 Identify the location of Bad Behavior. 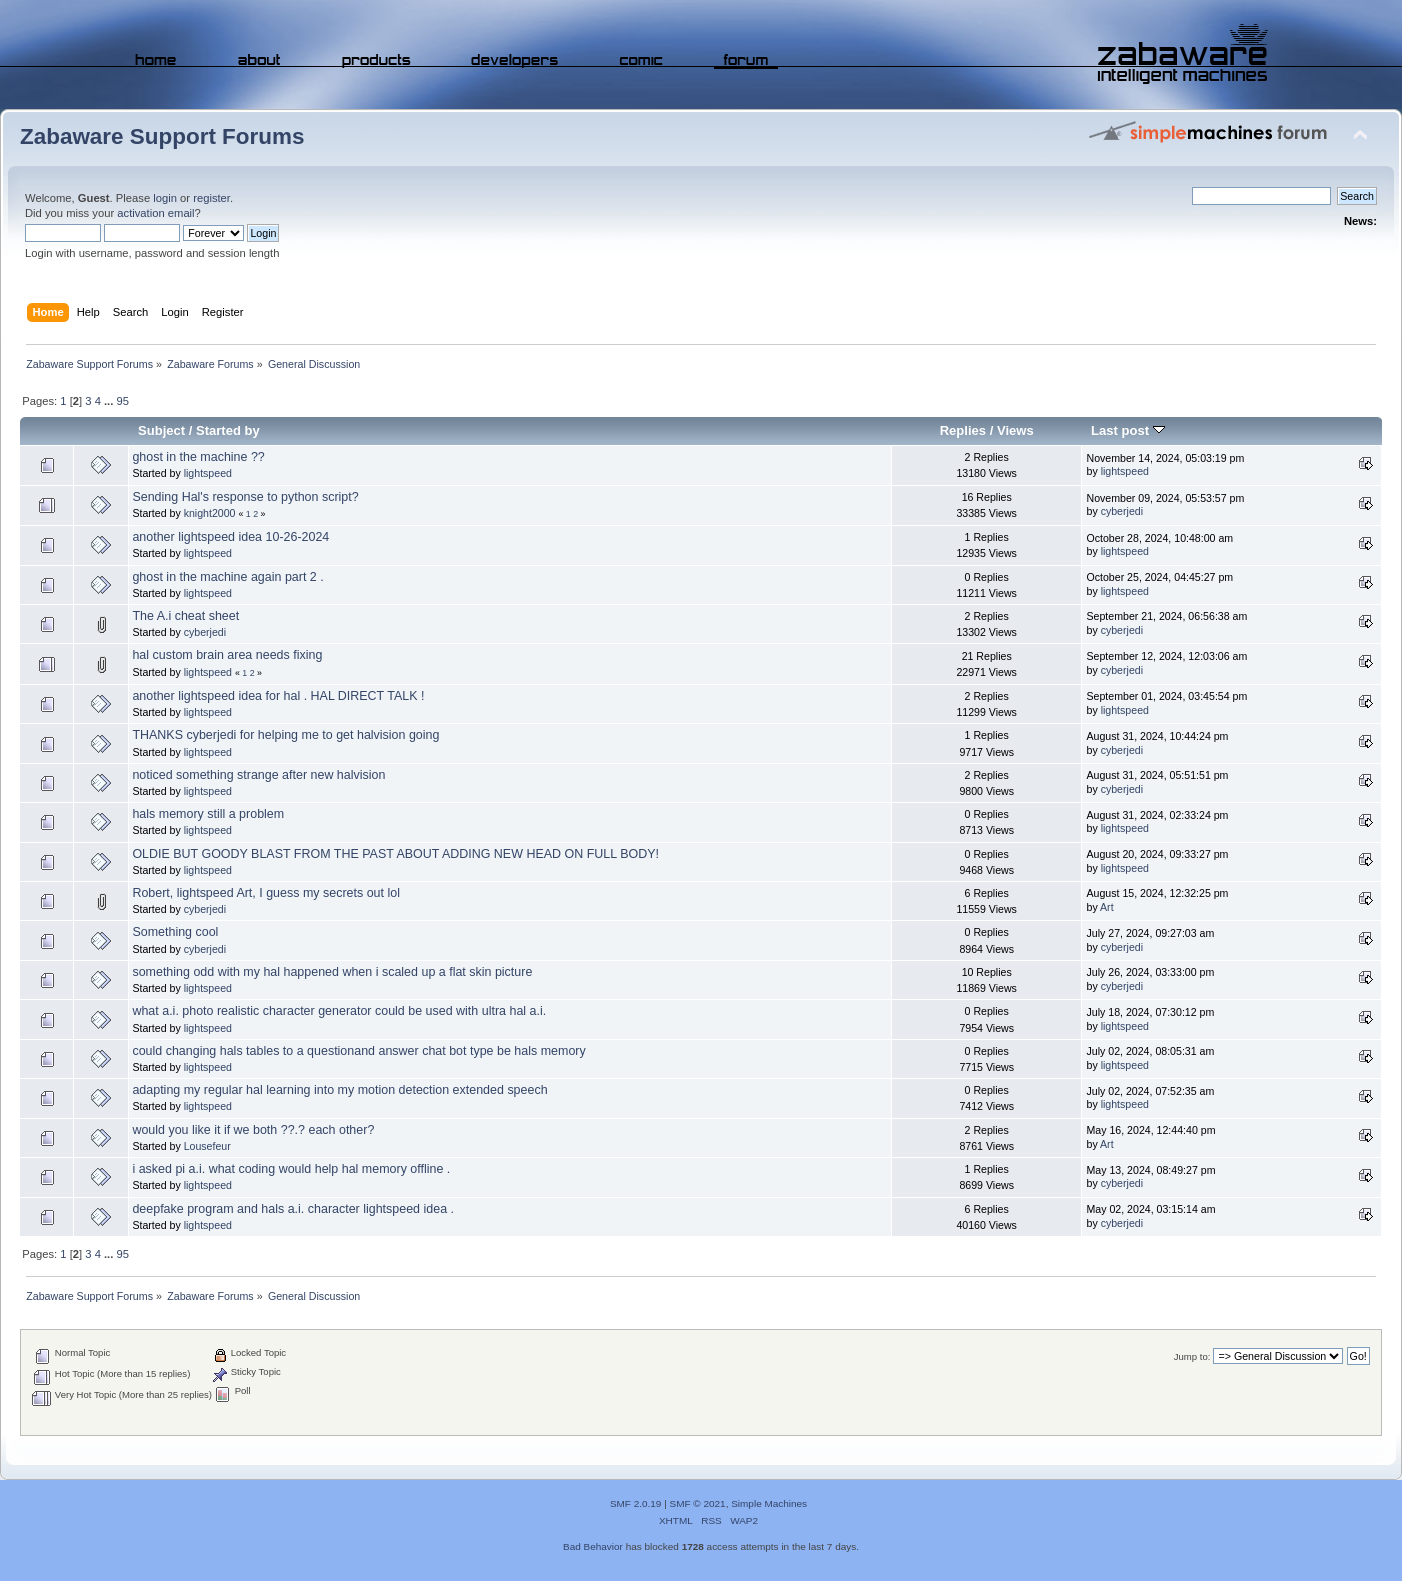
(593, 1546).